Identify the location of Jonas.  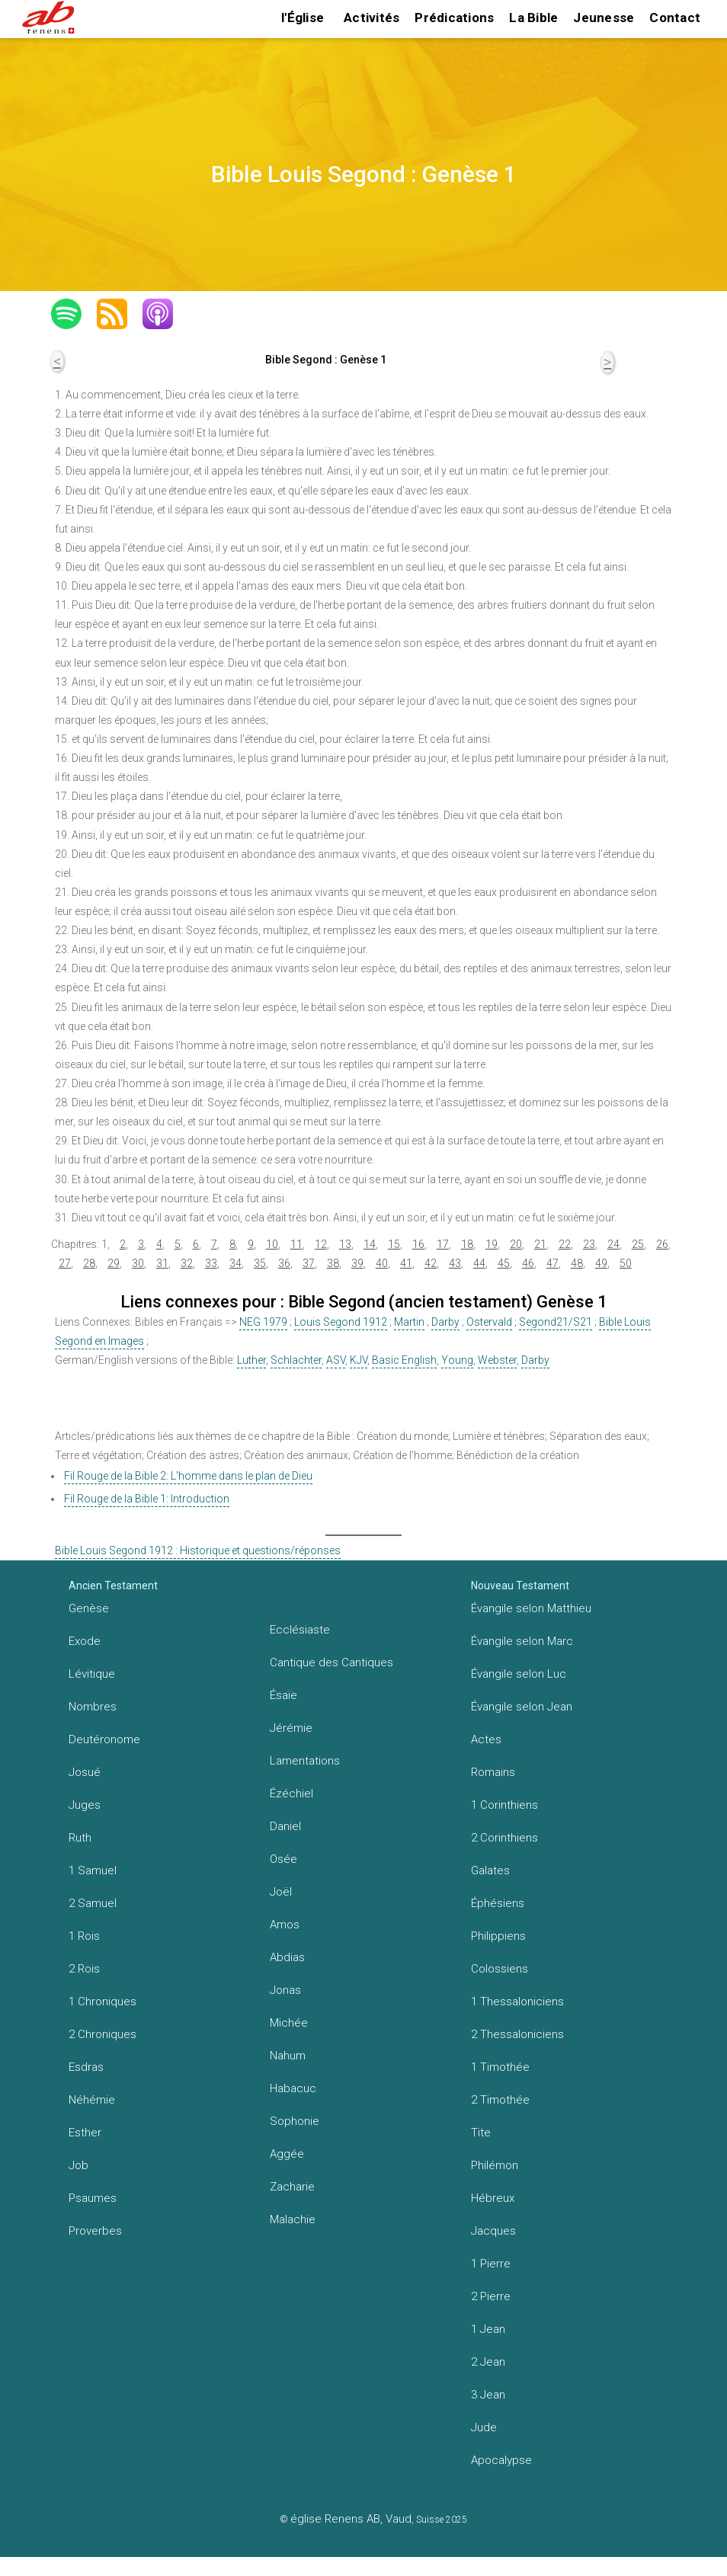
(285, 1990).